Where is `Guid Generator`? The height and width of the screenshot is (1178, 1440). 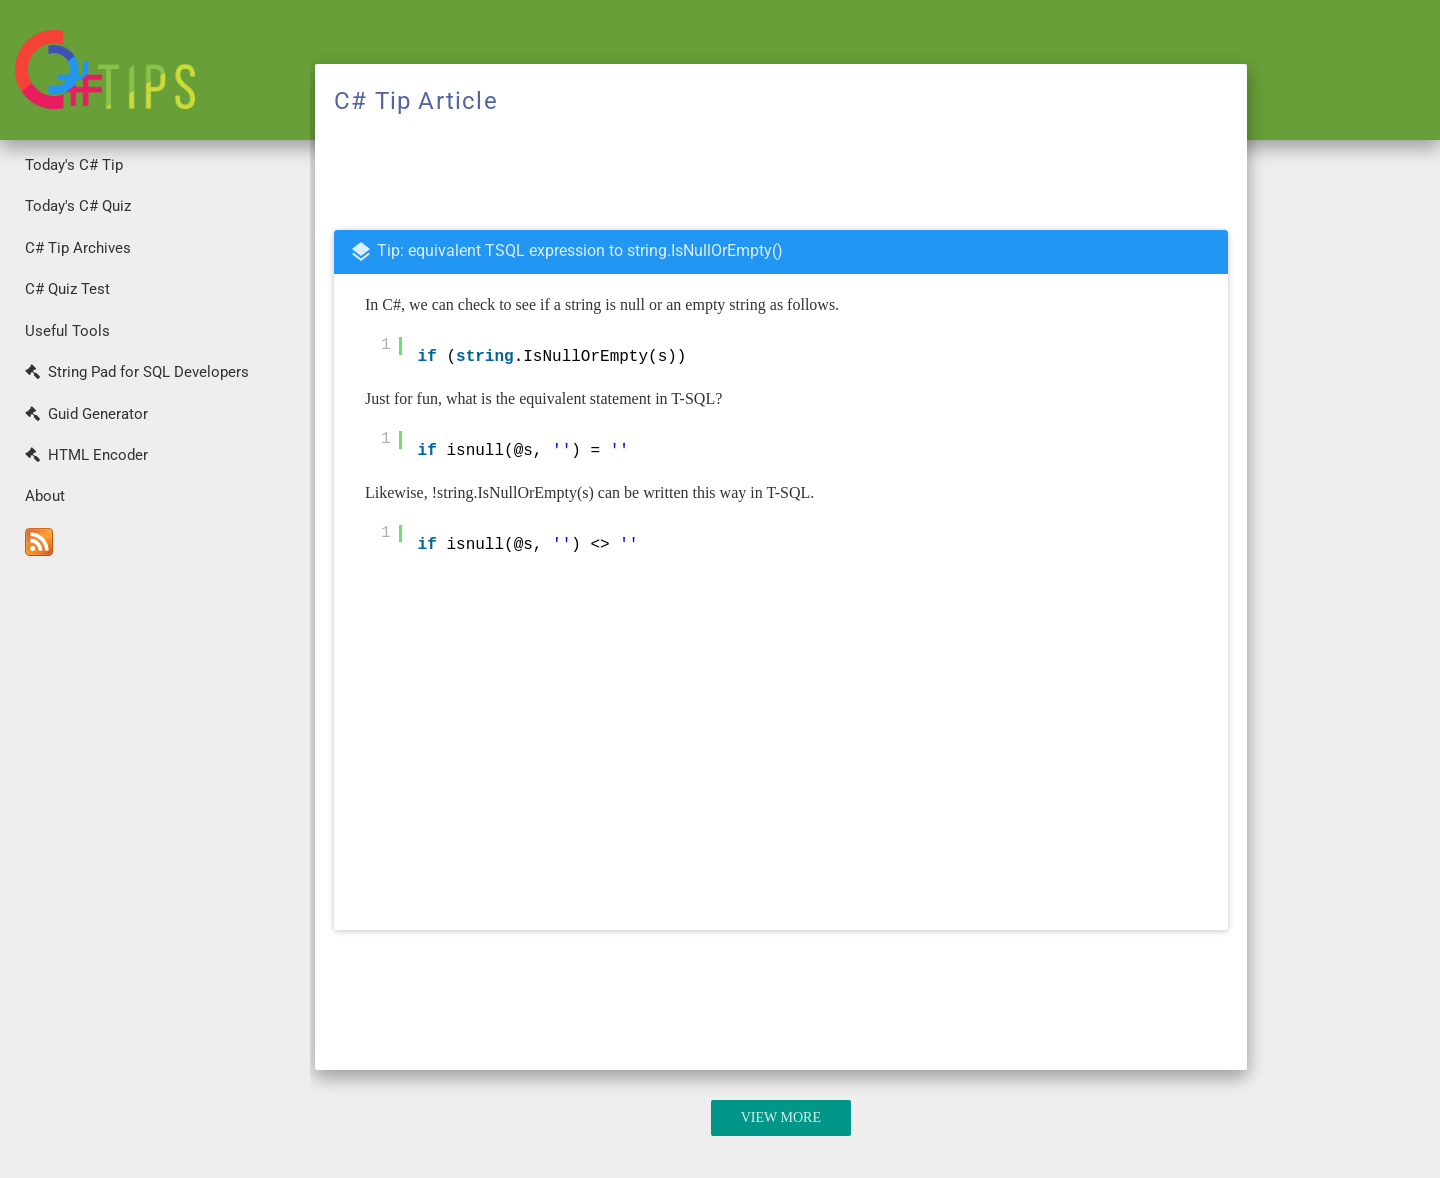 Guid Generator is located at coordinates (86, 414).